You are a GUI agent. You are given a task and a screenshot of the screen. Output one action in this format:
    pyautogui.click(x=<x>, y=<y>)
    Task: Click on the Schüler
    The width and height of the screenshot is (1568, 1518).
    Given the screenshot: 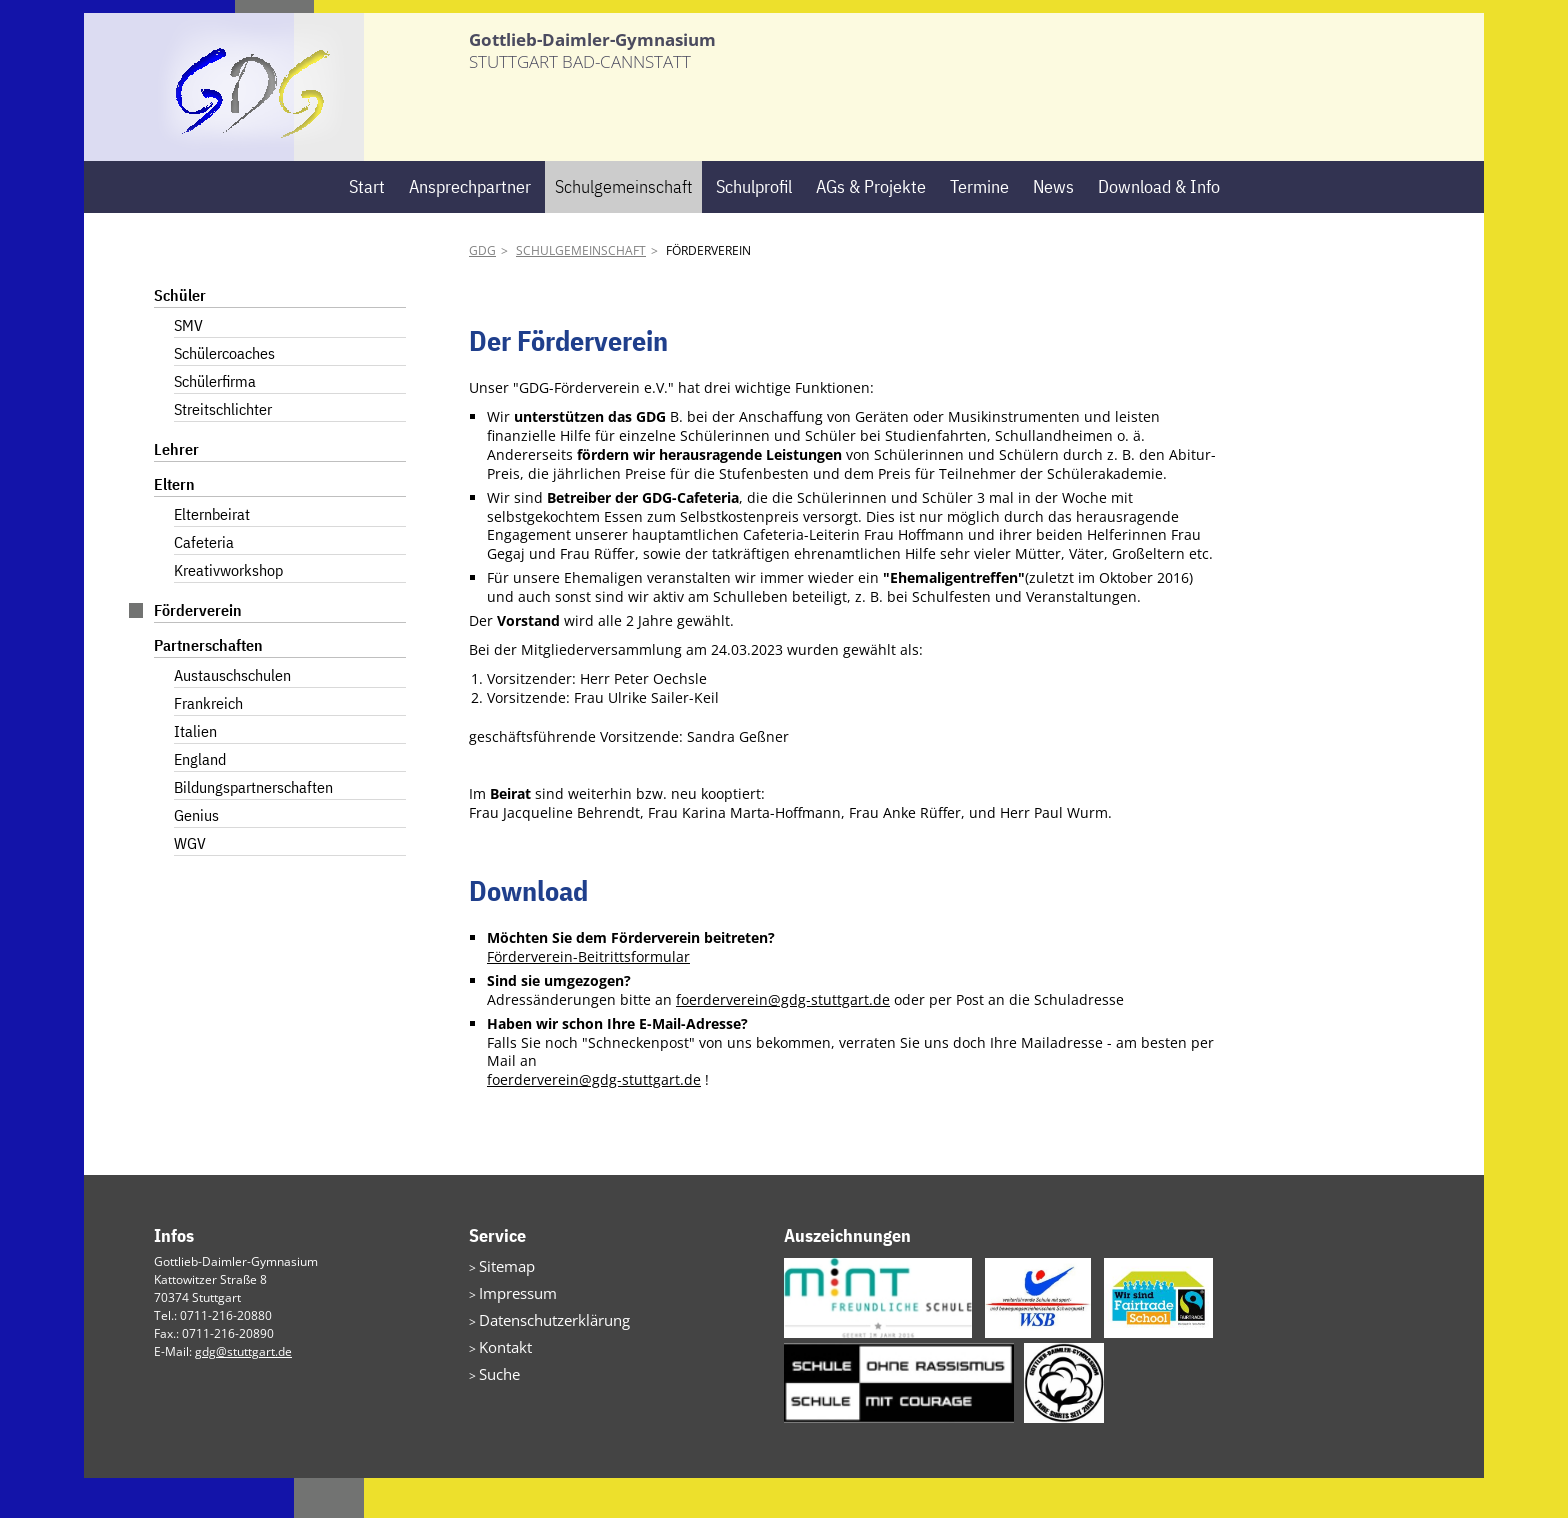 What is the action you would take?
    pyautogui.click(x=180, y=336)
    